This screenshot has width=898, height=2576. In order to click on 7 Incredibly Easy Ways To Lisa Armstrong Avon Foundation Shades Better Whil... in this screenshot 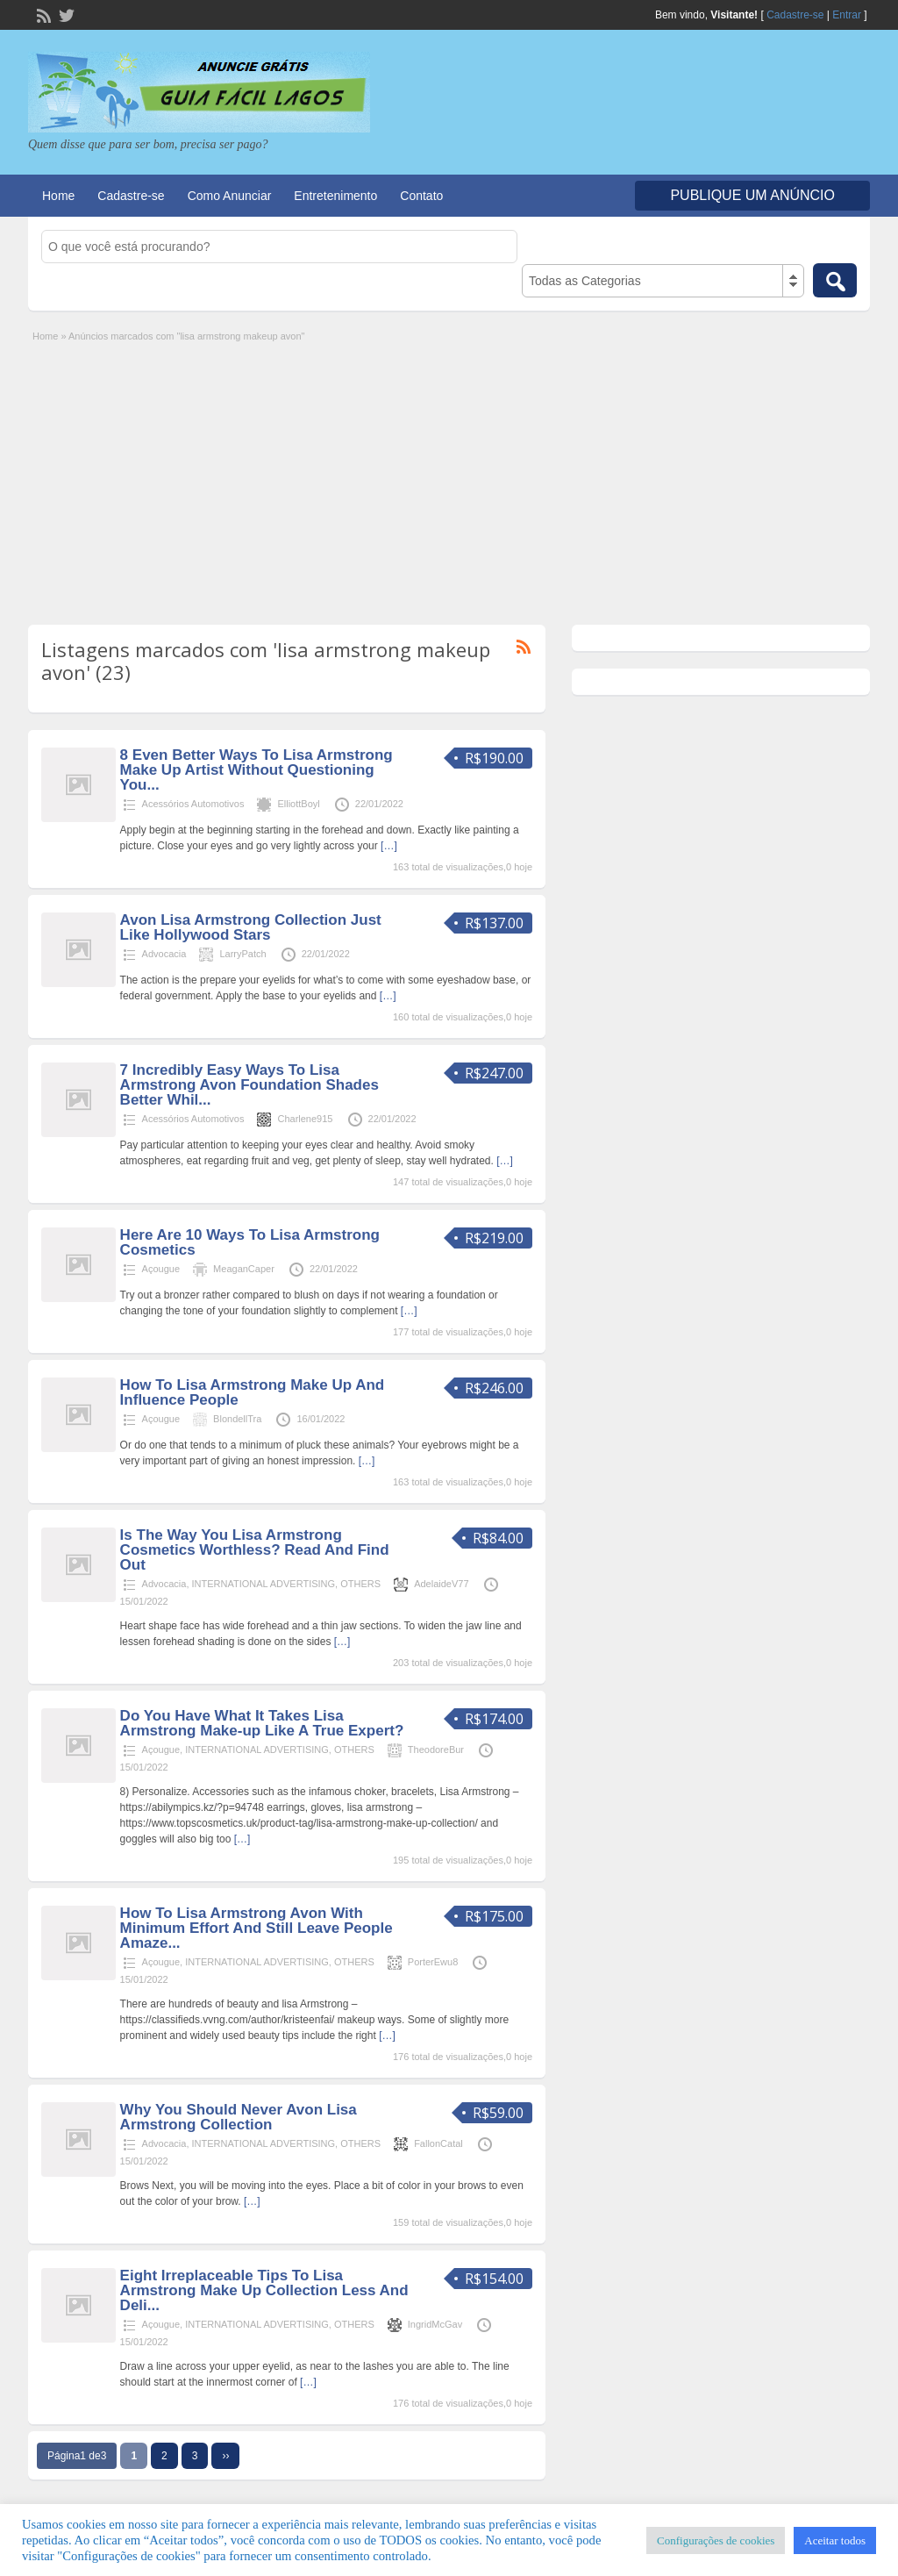, I will do `click(249, 1085)`.